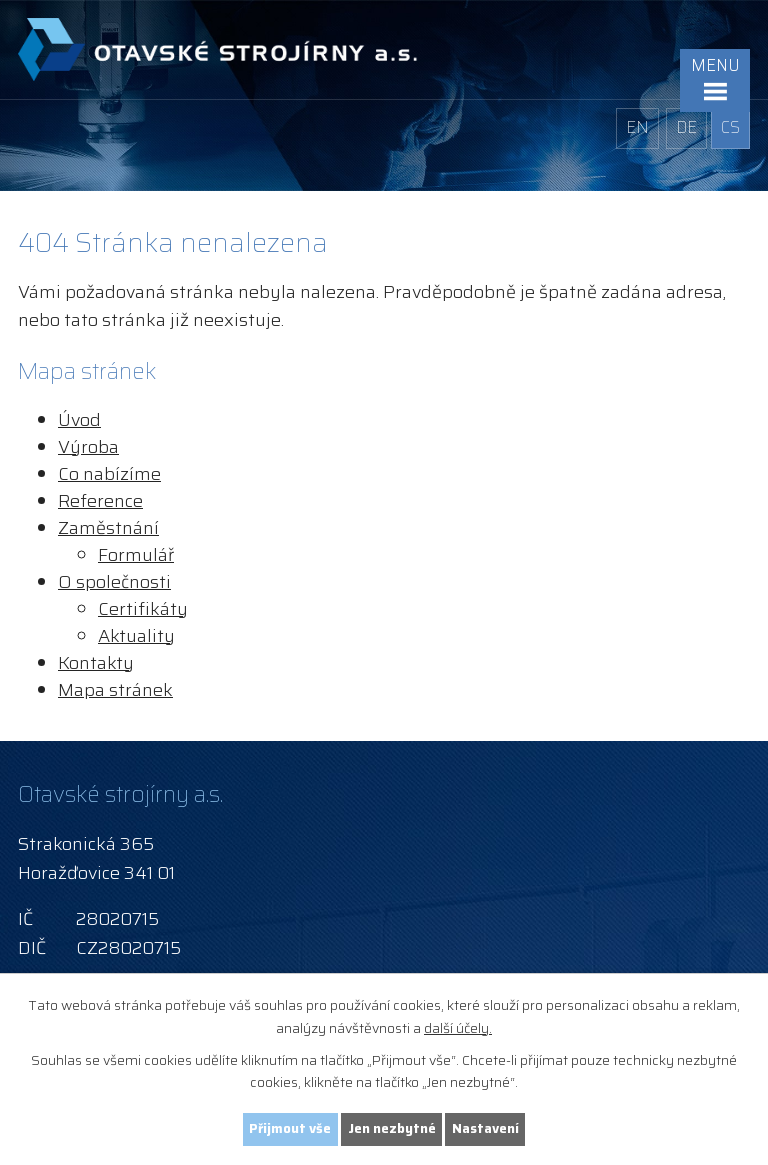 The width and height of the screenshot is (768, 1165). I want to click on Úvod, so click(79, 420).